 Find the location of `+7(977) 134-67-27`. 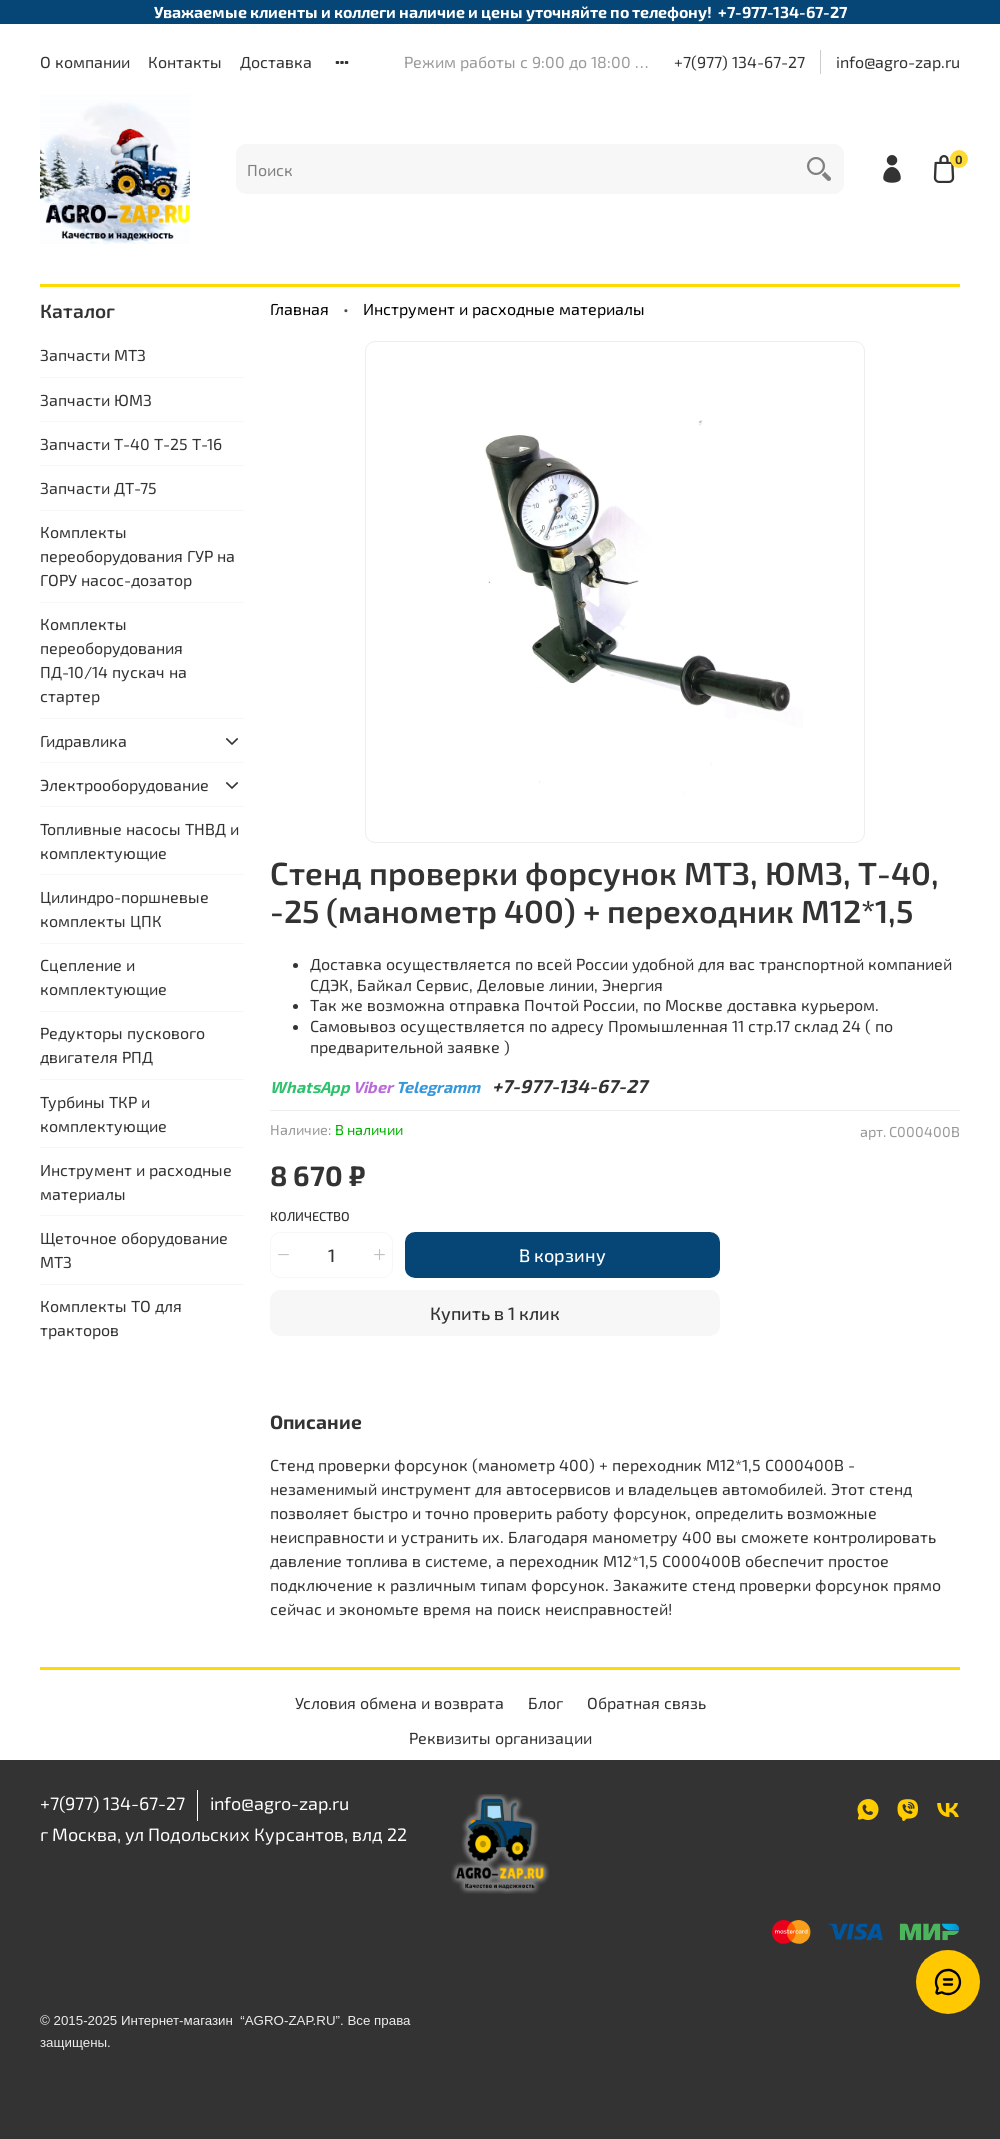

+7(977) 134-67-27 is located at coordinates (739, 61).